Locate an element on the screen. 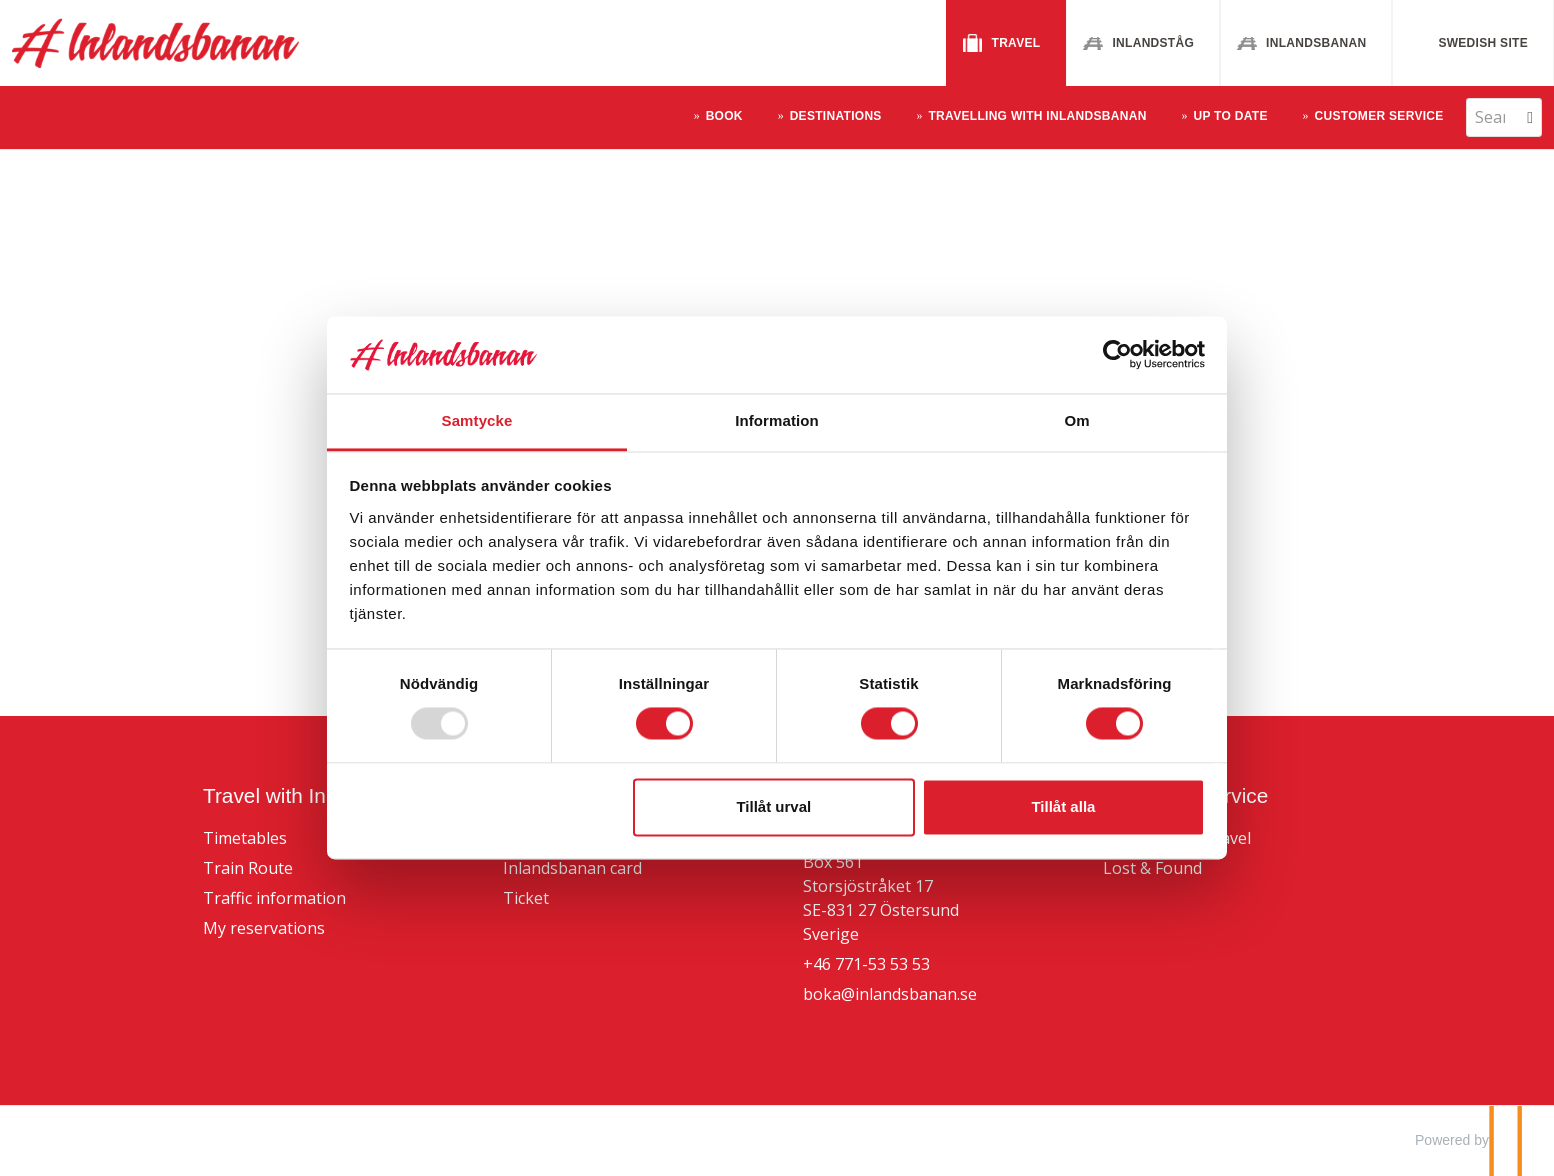 This screenshot has width=1554, height=1176. Samtycke [tab] is located at coordinates (477, 420).